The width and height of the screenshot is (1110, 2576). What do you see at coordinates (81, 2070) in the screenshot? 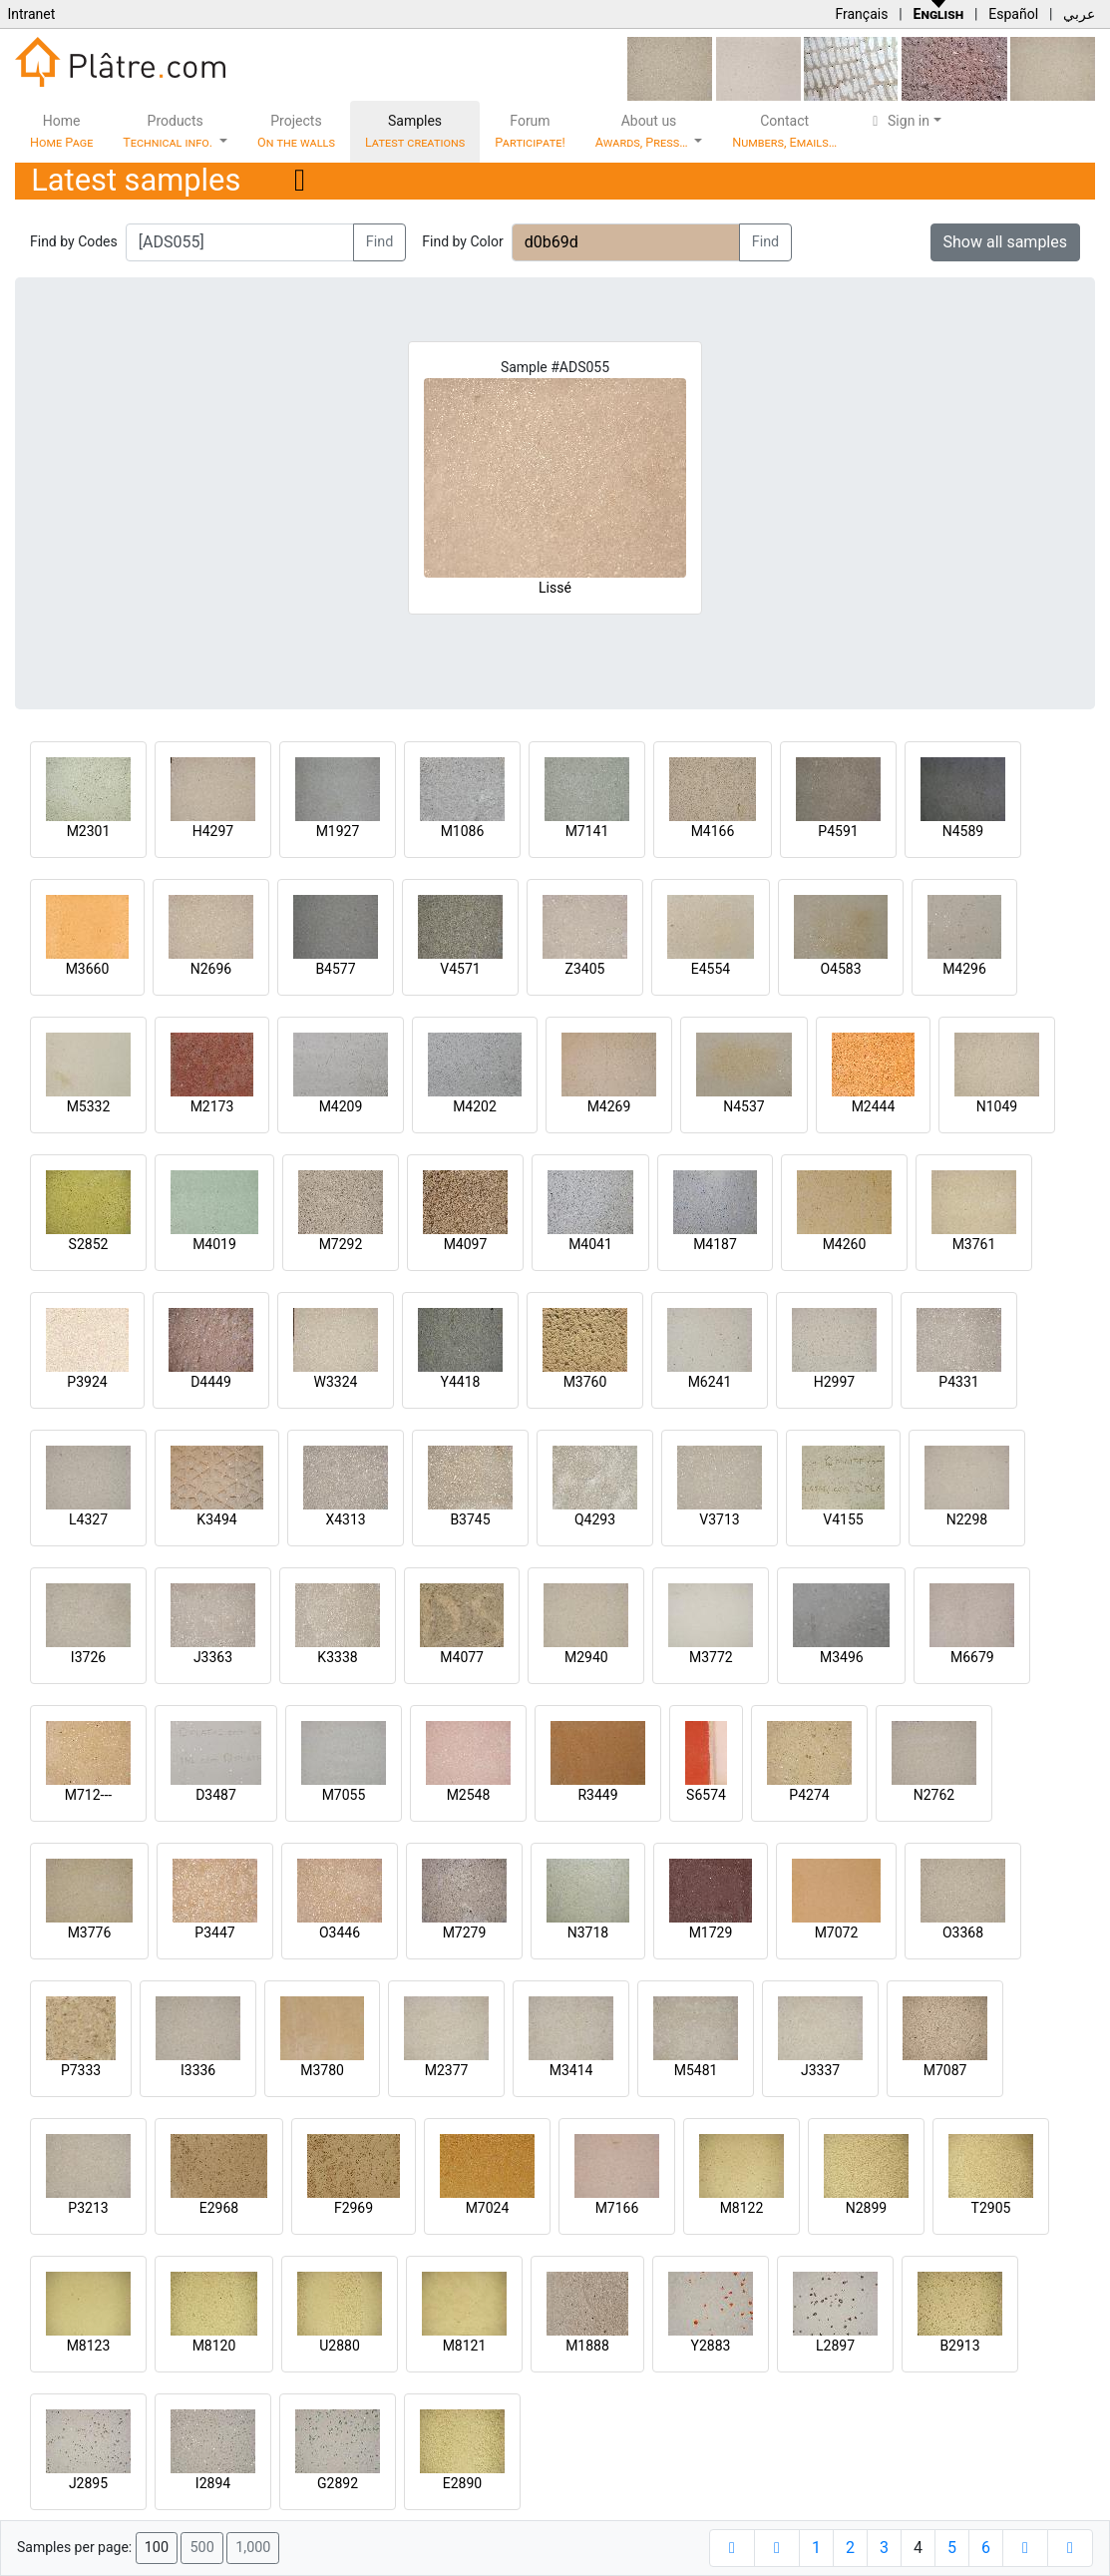
I see `P7333` at bounding box center [81, 2070].